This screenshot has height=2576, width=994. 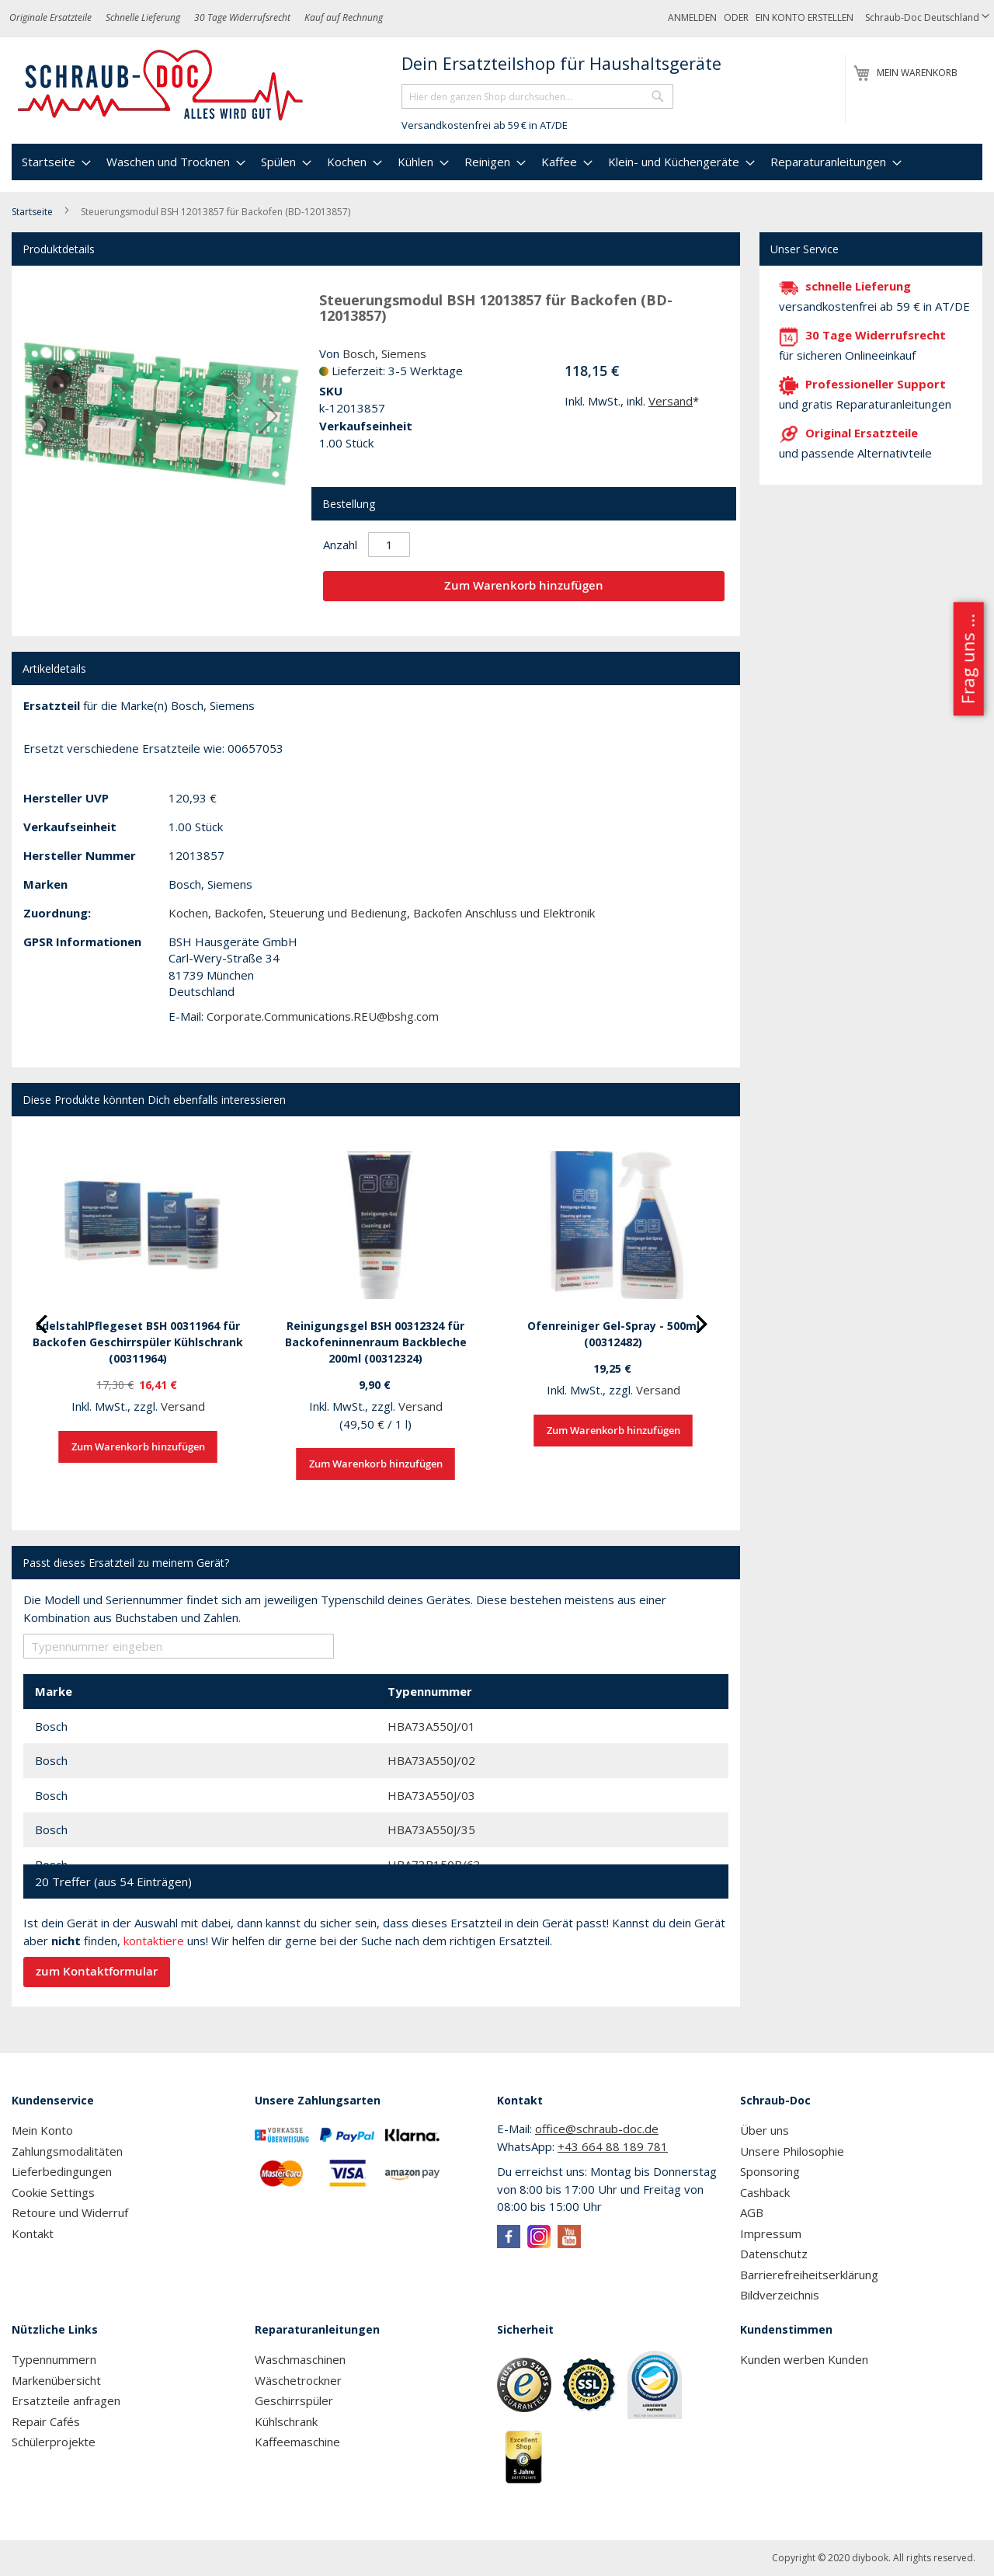 I want to click on Typennummern, so click(x=54, y=2359).